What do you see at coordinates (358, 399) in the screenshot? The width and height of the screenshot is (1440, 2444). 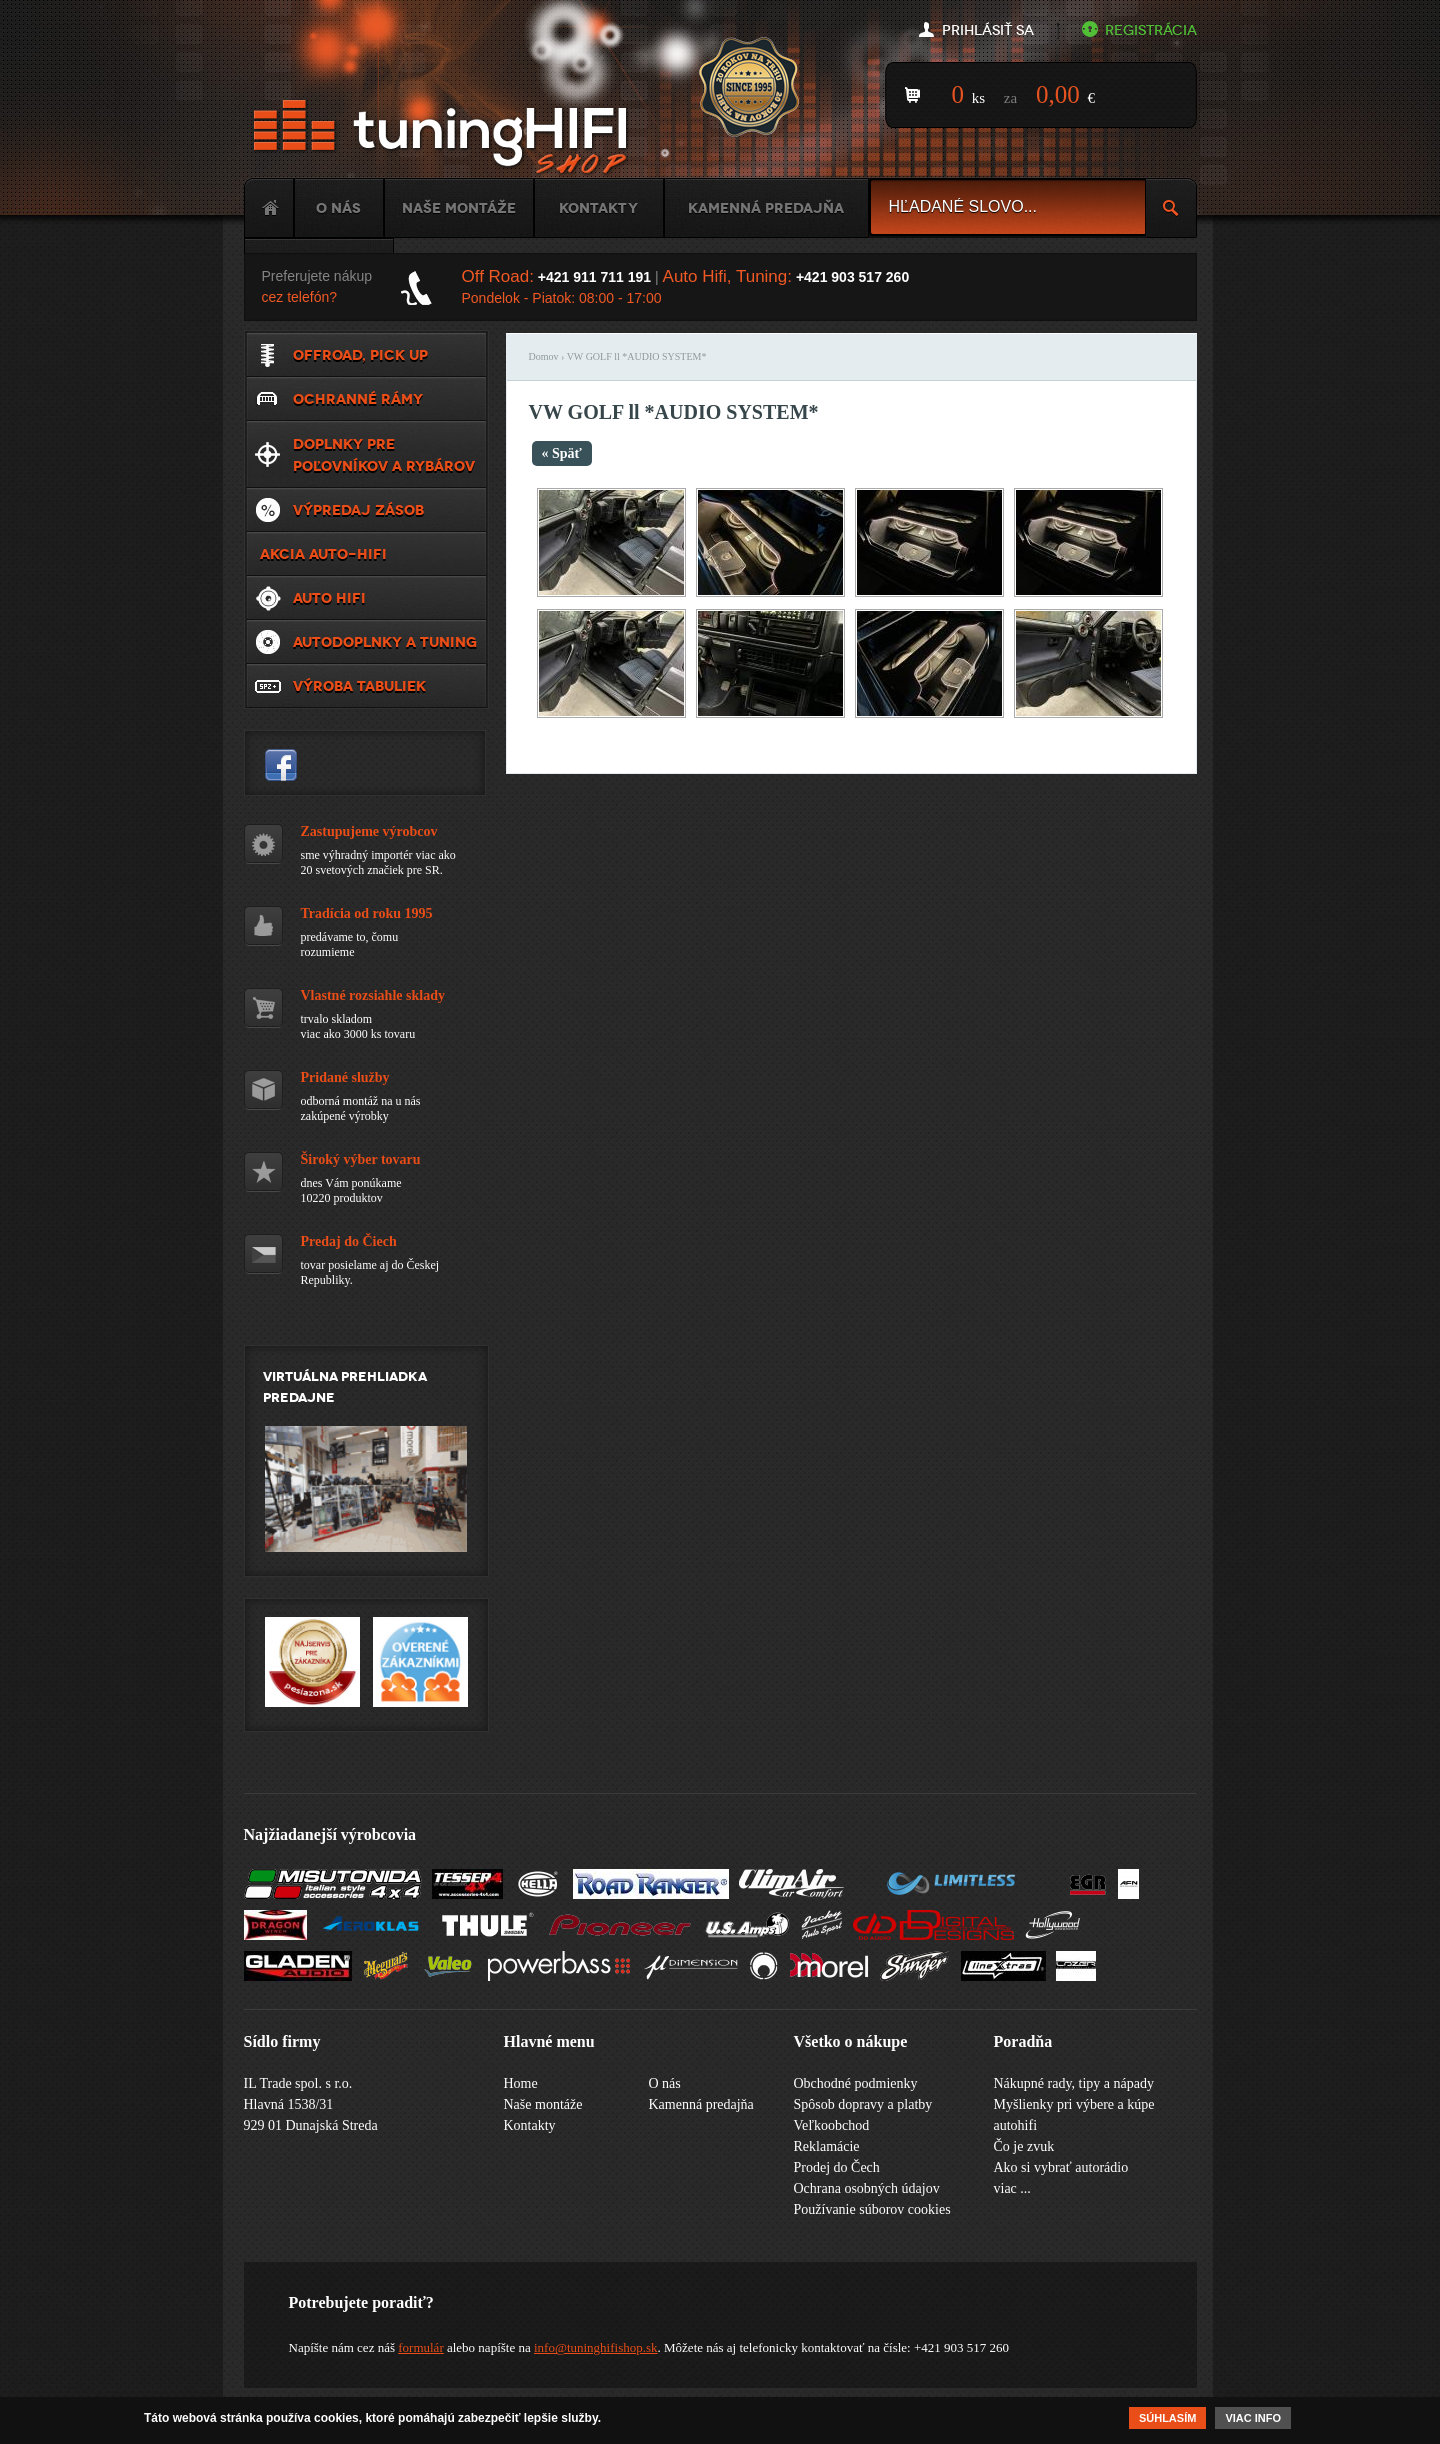 I see `Ochranné rámy` at bounding box center [358, 399].